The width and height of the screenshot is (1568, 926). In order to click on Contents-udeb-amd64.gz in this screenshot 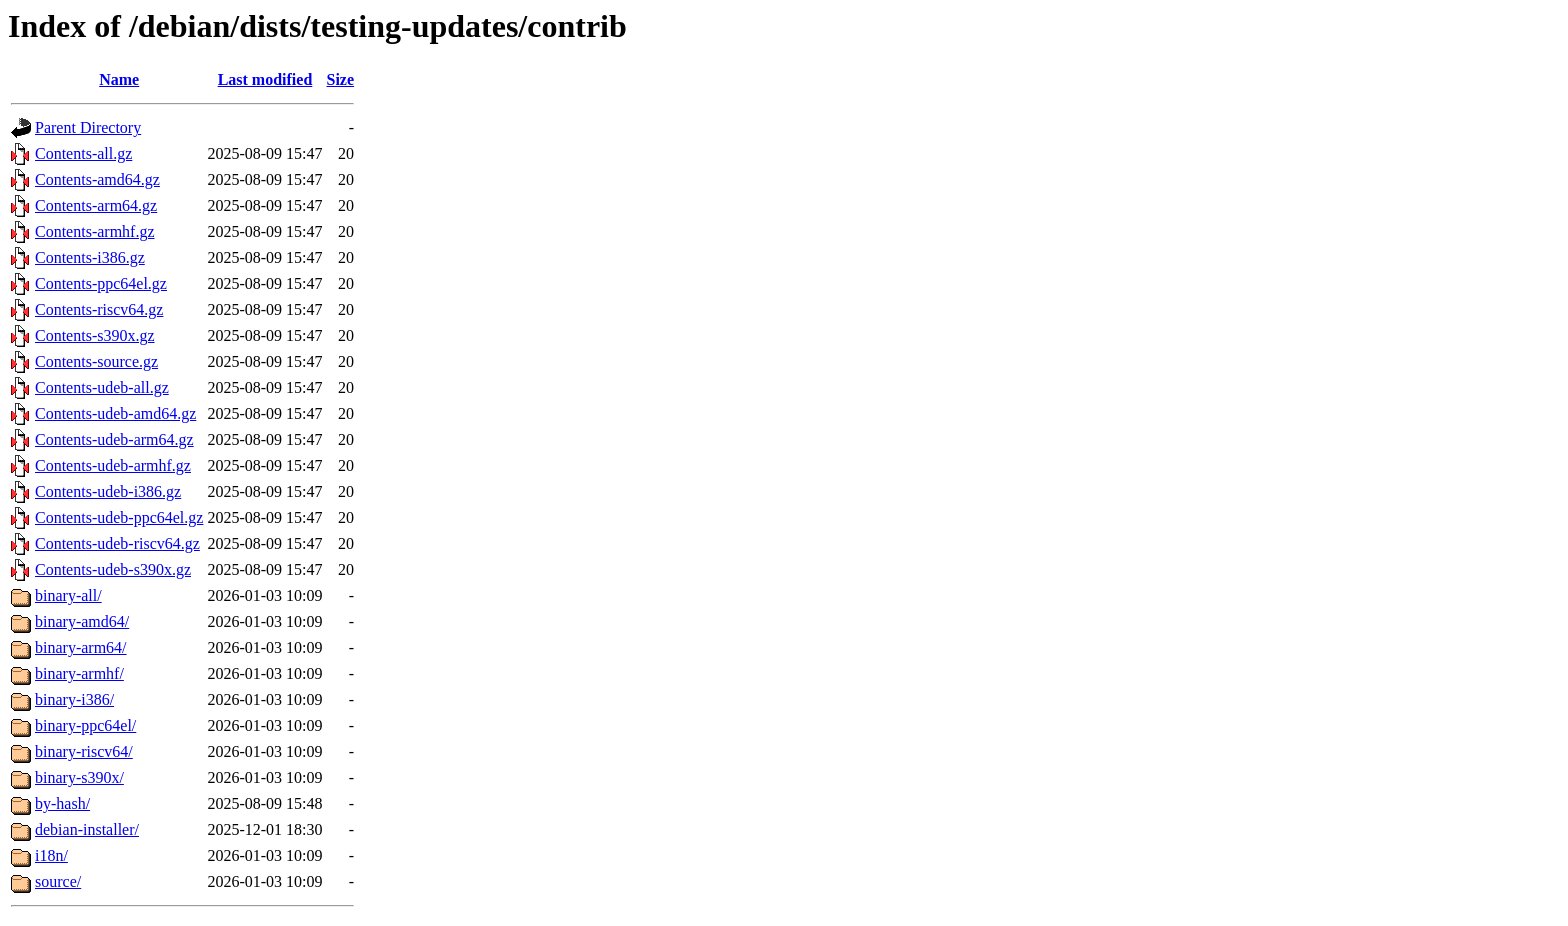, I will do `click(115, 413)`.